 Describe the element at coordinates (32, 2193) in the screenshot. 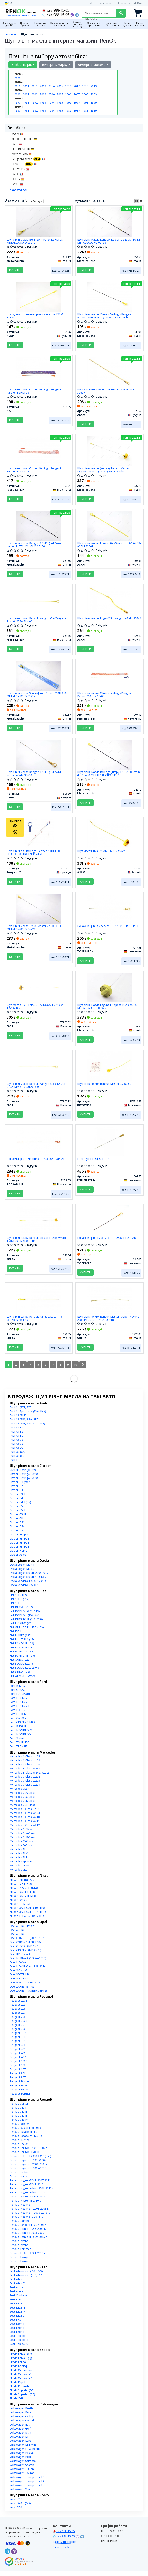

I see `Renault Logan sedan I 2006-2012 г.` at that location.